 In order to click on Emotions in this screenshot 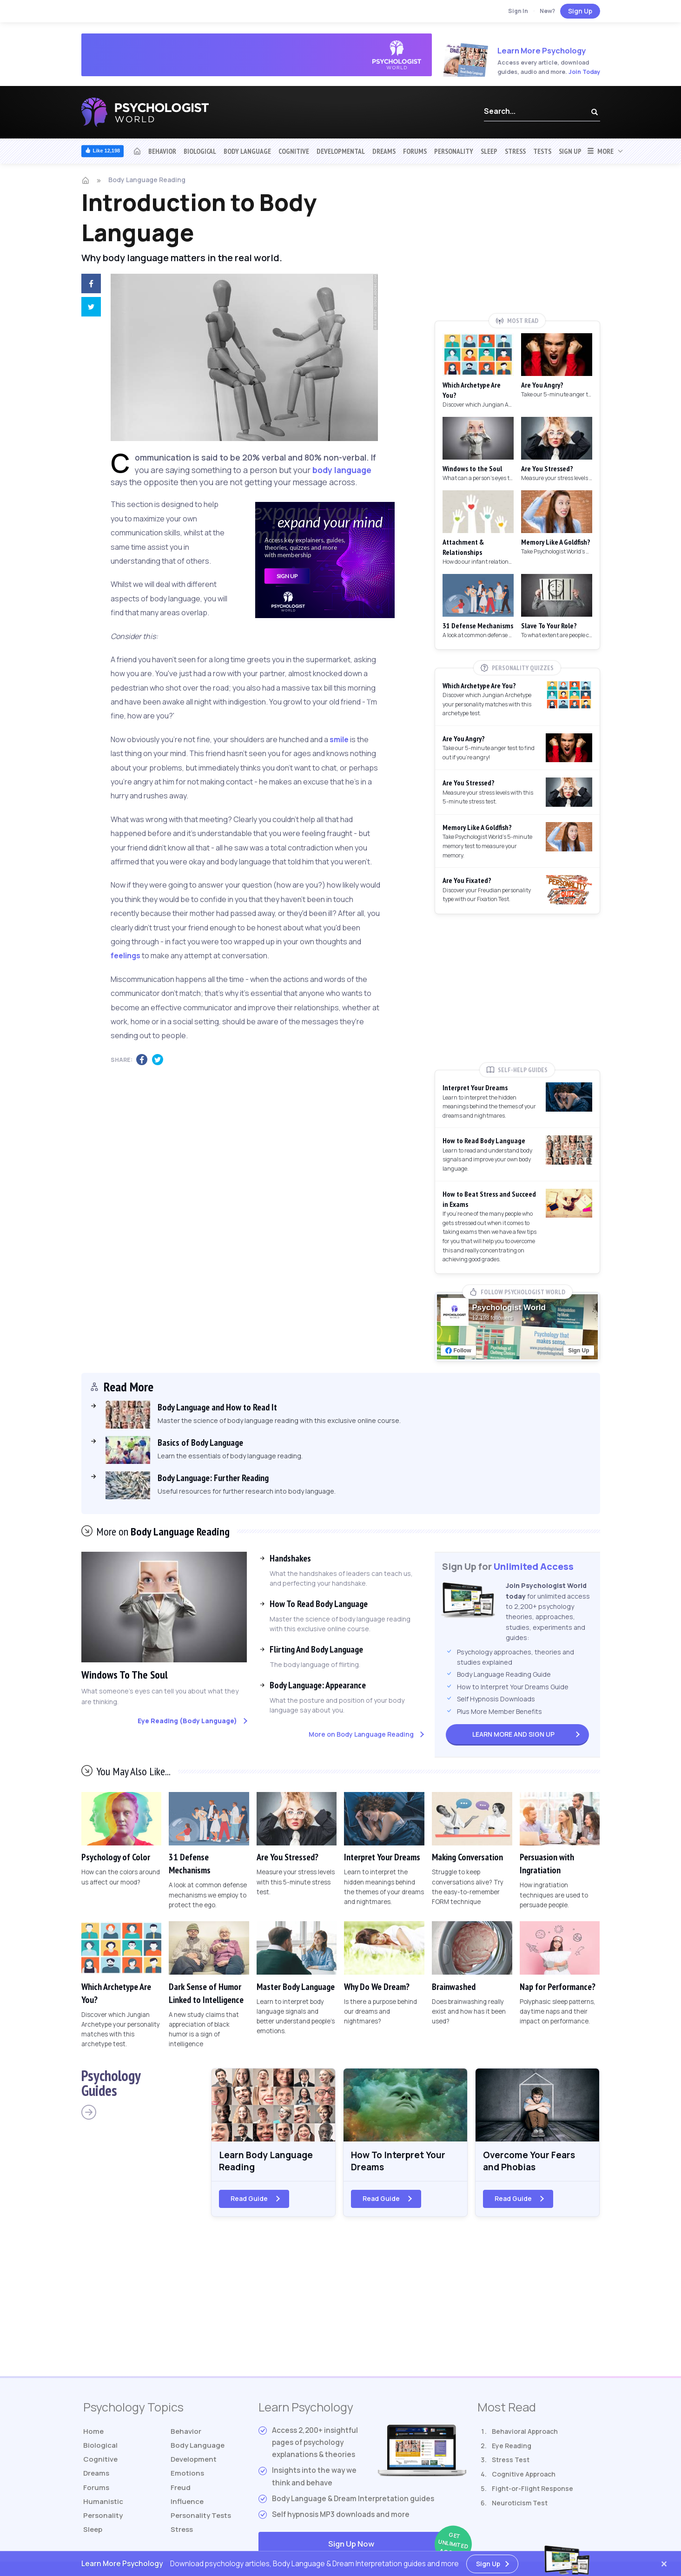, I will do `click(187, 2475)`.